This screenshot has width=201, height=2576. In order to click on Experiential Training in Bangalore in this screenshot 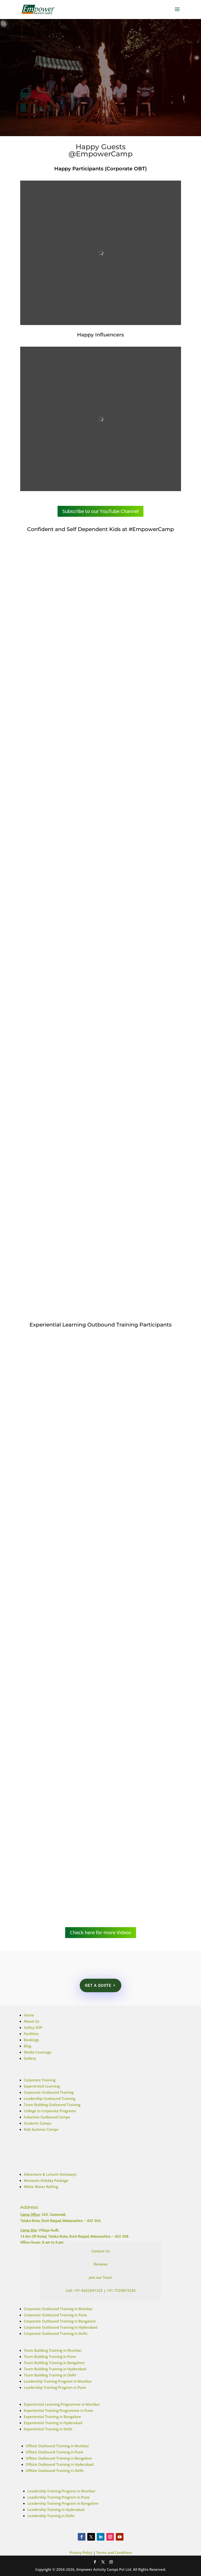, I will do `click(52, 2416)`.